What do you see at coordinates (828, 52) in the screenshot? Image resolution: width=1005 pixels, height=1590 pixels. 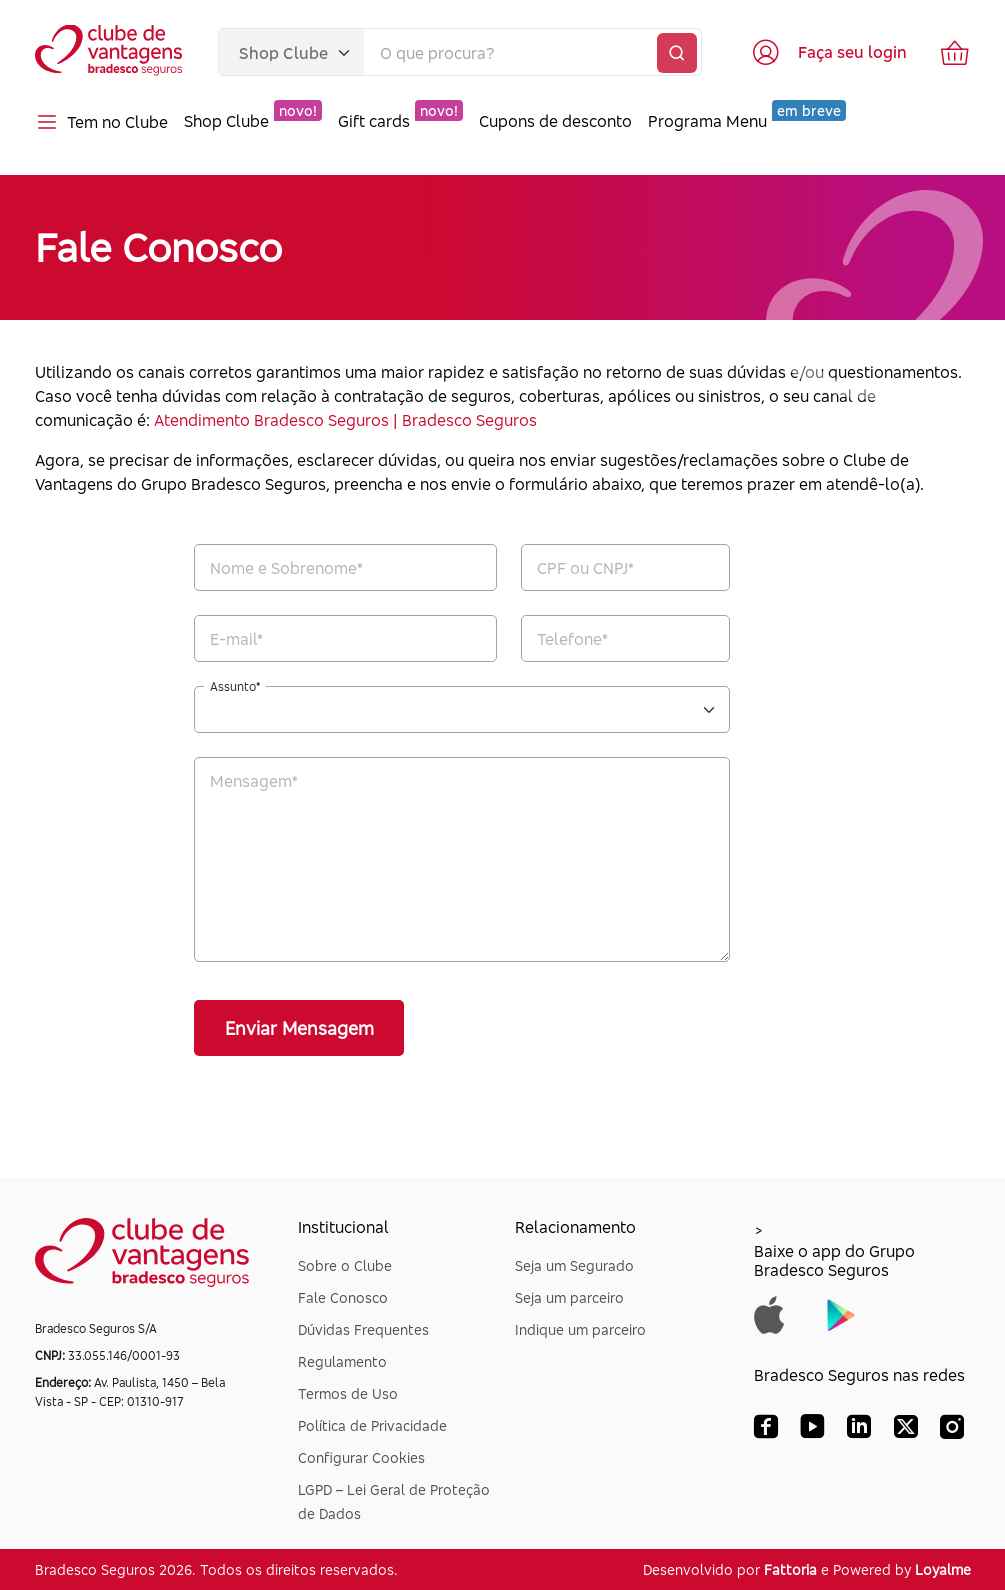 I see `[Acessar tela de login]` at bounding box center [828, 52].